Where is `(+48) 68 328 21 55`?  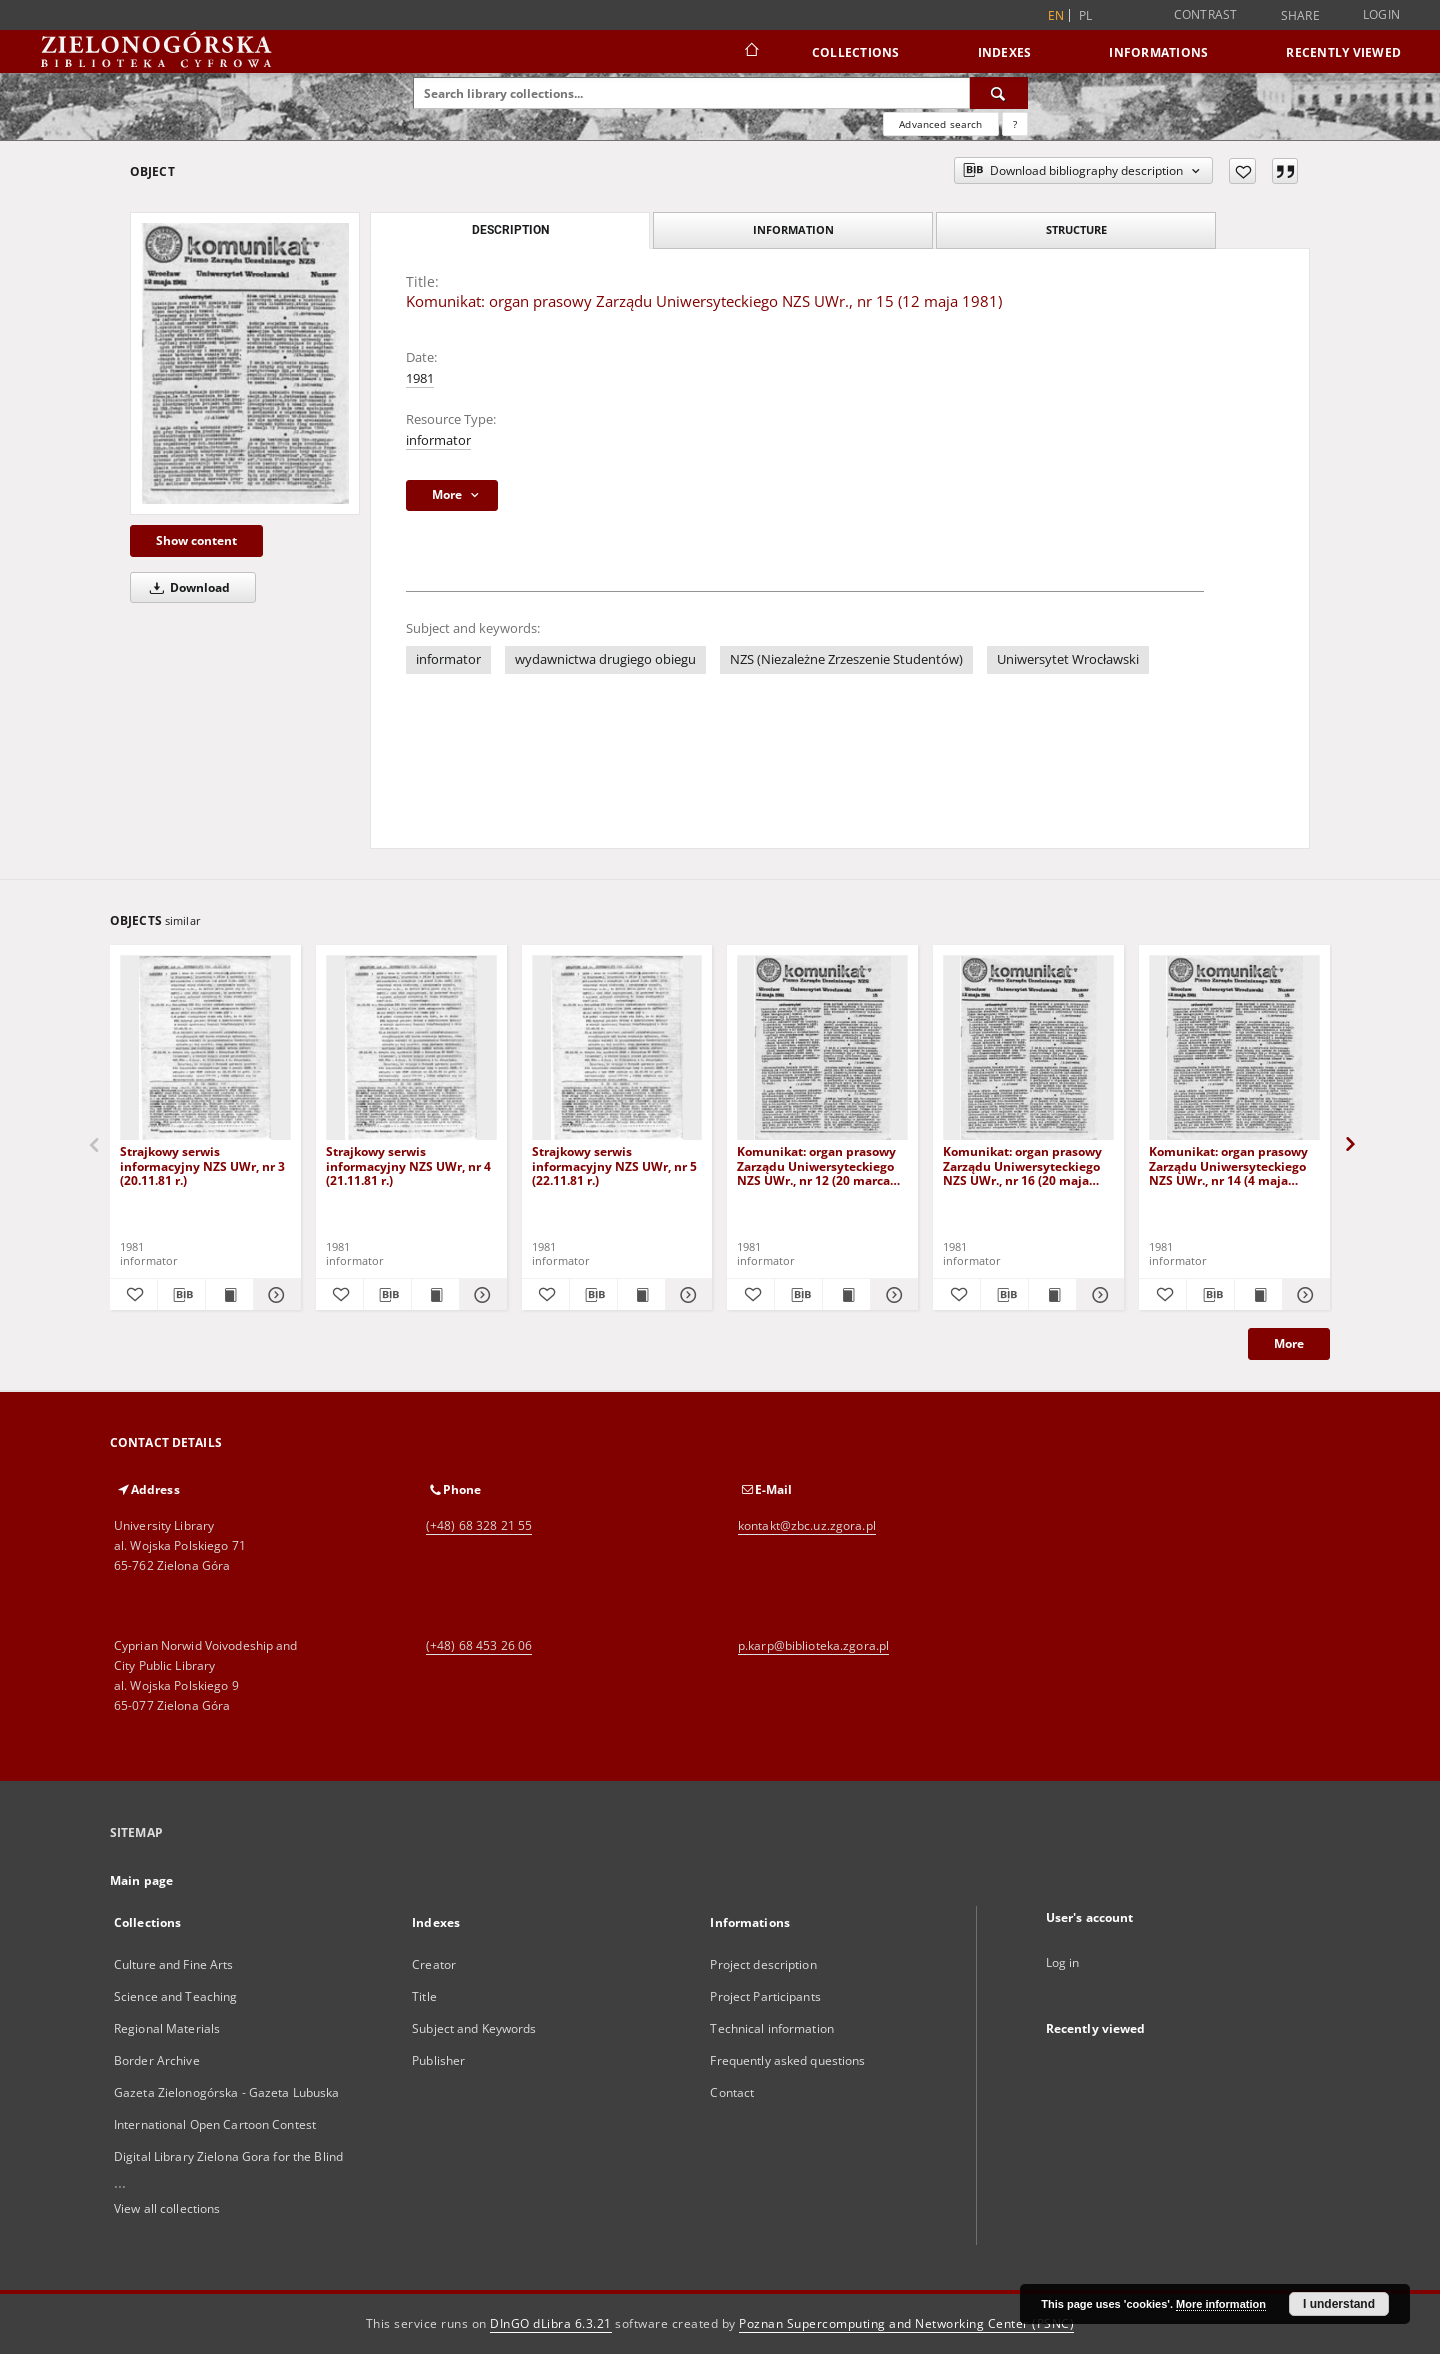
(+48) 68 328 21 55 is located at coordinates (479, 1525).